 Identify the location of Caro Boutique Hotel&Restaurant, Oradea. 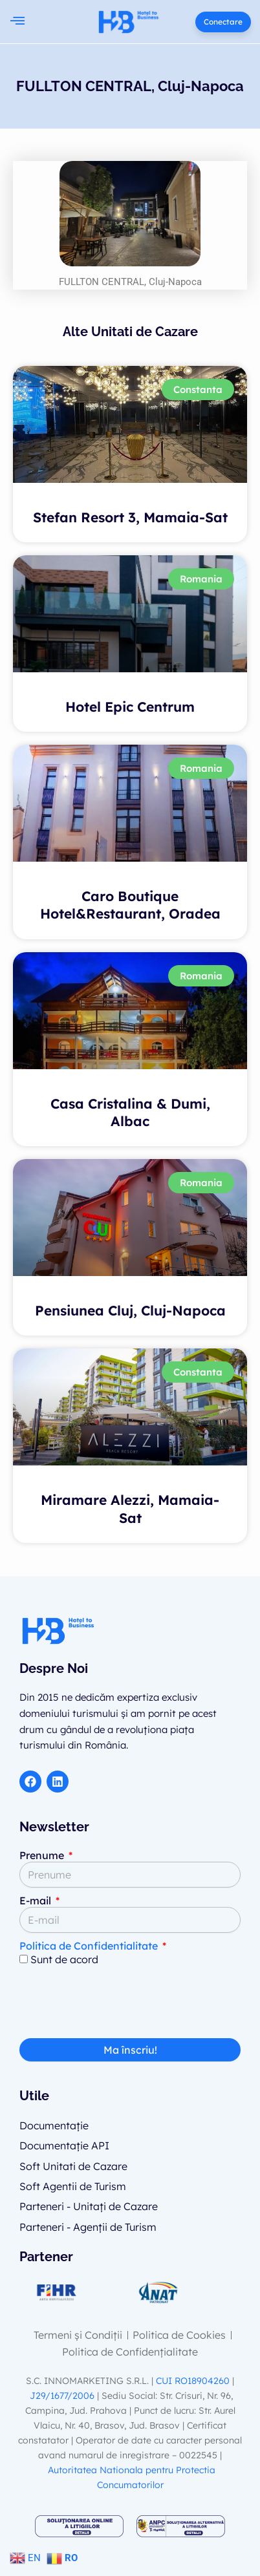
(130, 905).